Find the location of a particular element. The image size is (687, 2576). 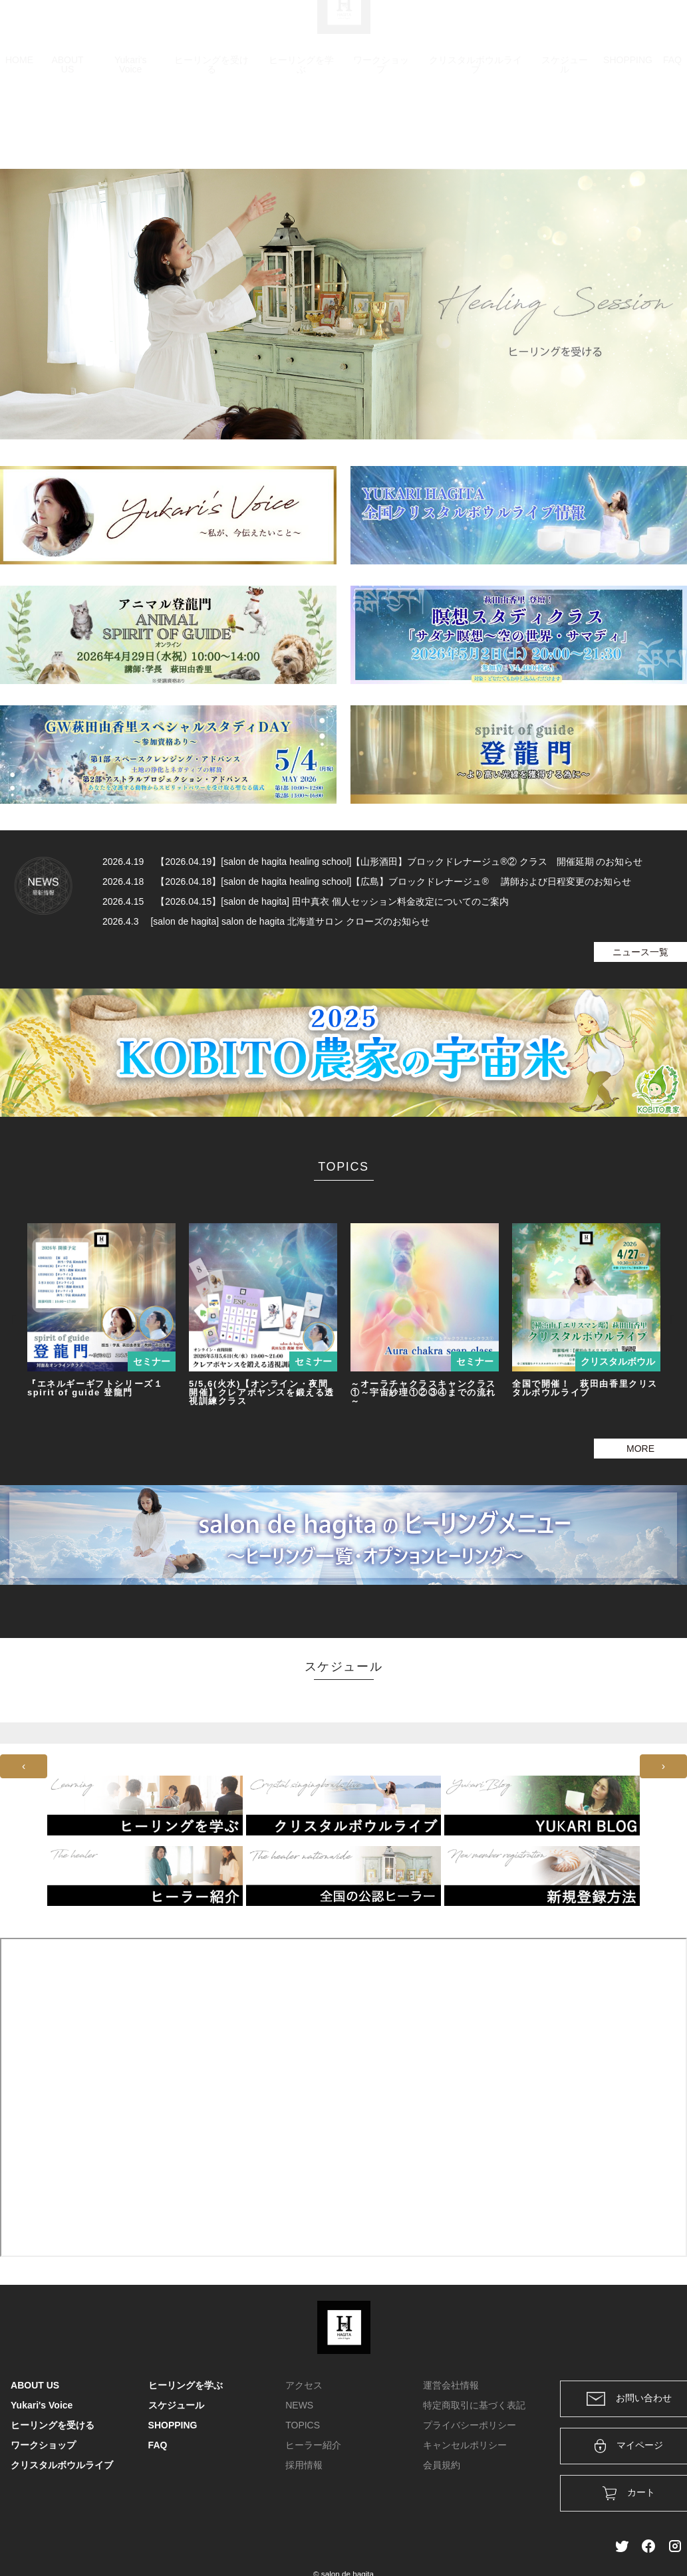

ヒーリングを学ぶ is located at coordinates (301, 127).